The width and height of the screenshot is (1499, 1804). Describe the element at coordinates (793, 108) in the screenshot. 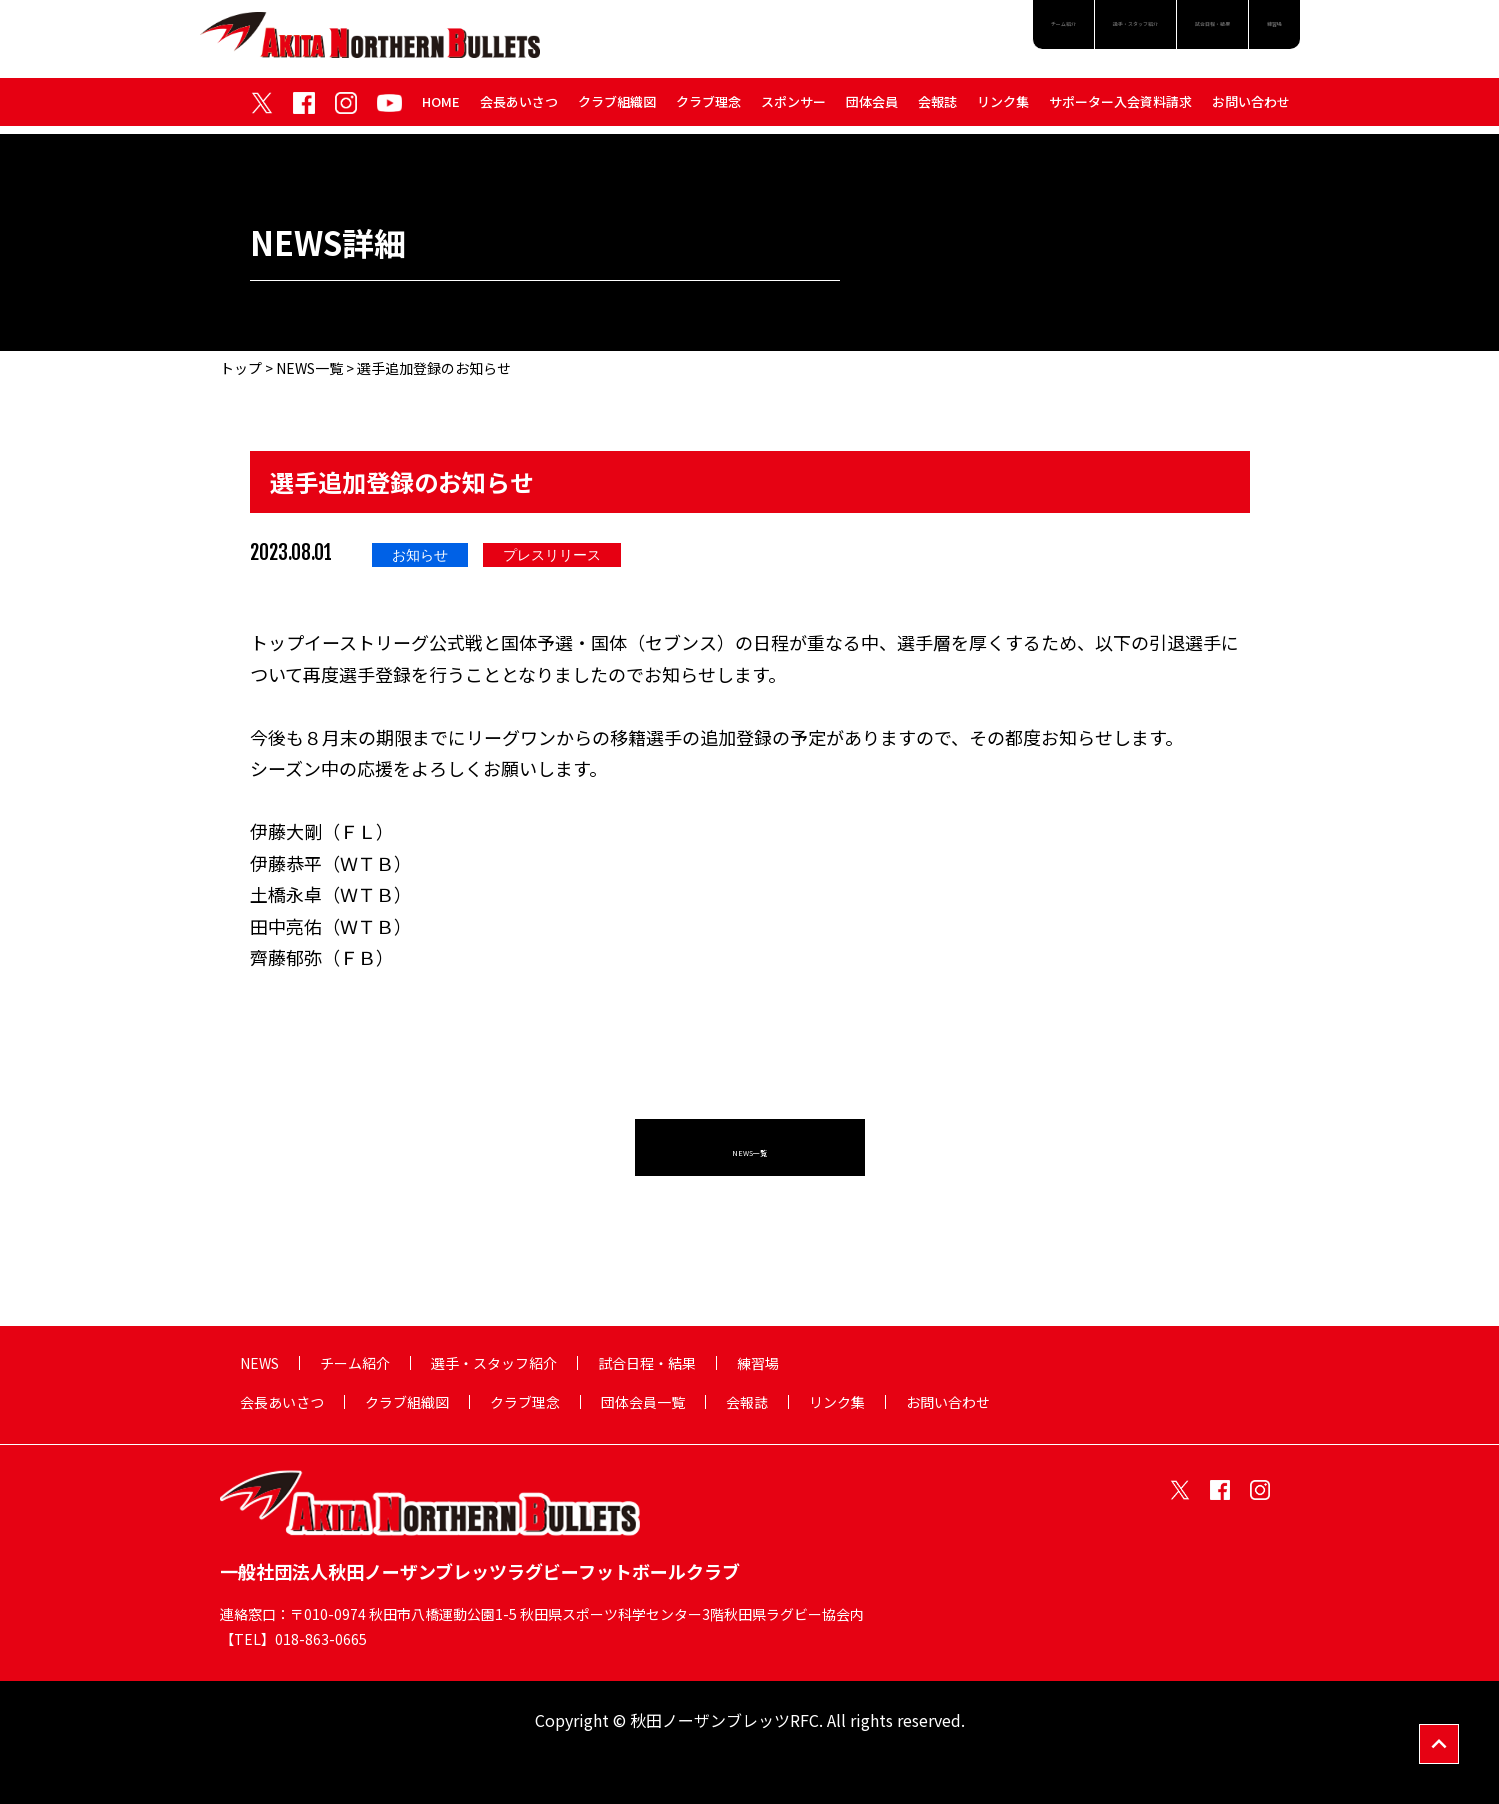

I see `スポンサー` at that location.